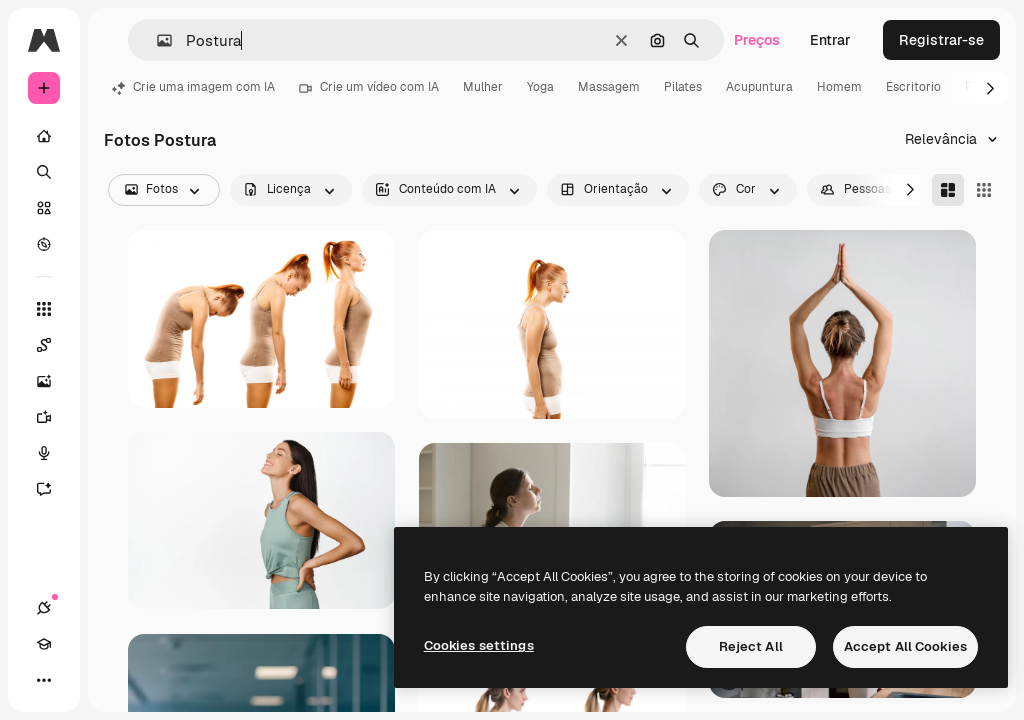  I want to click on [Gerar imagens], so click(54, 381).